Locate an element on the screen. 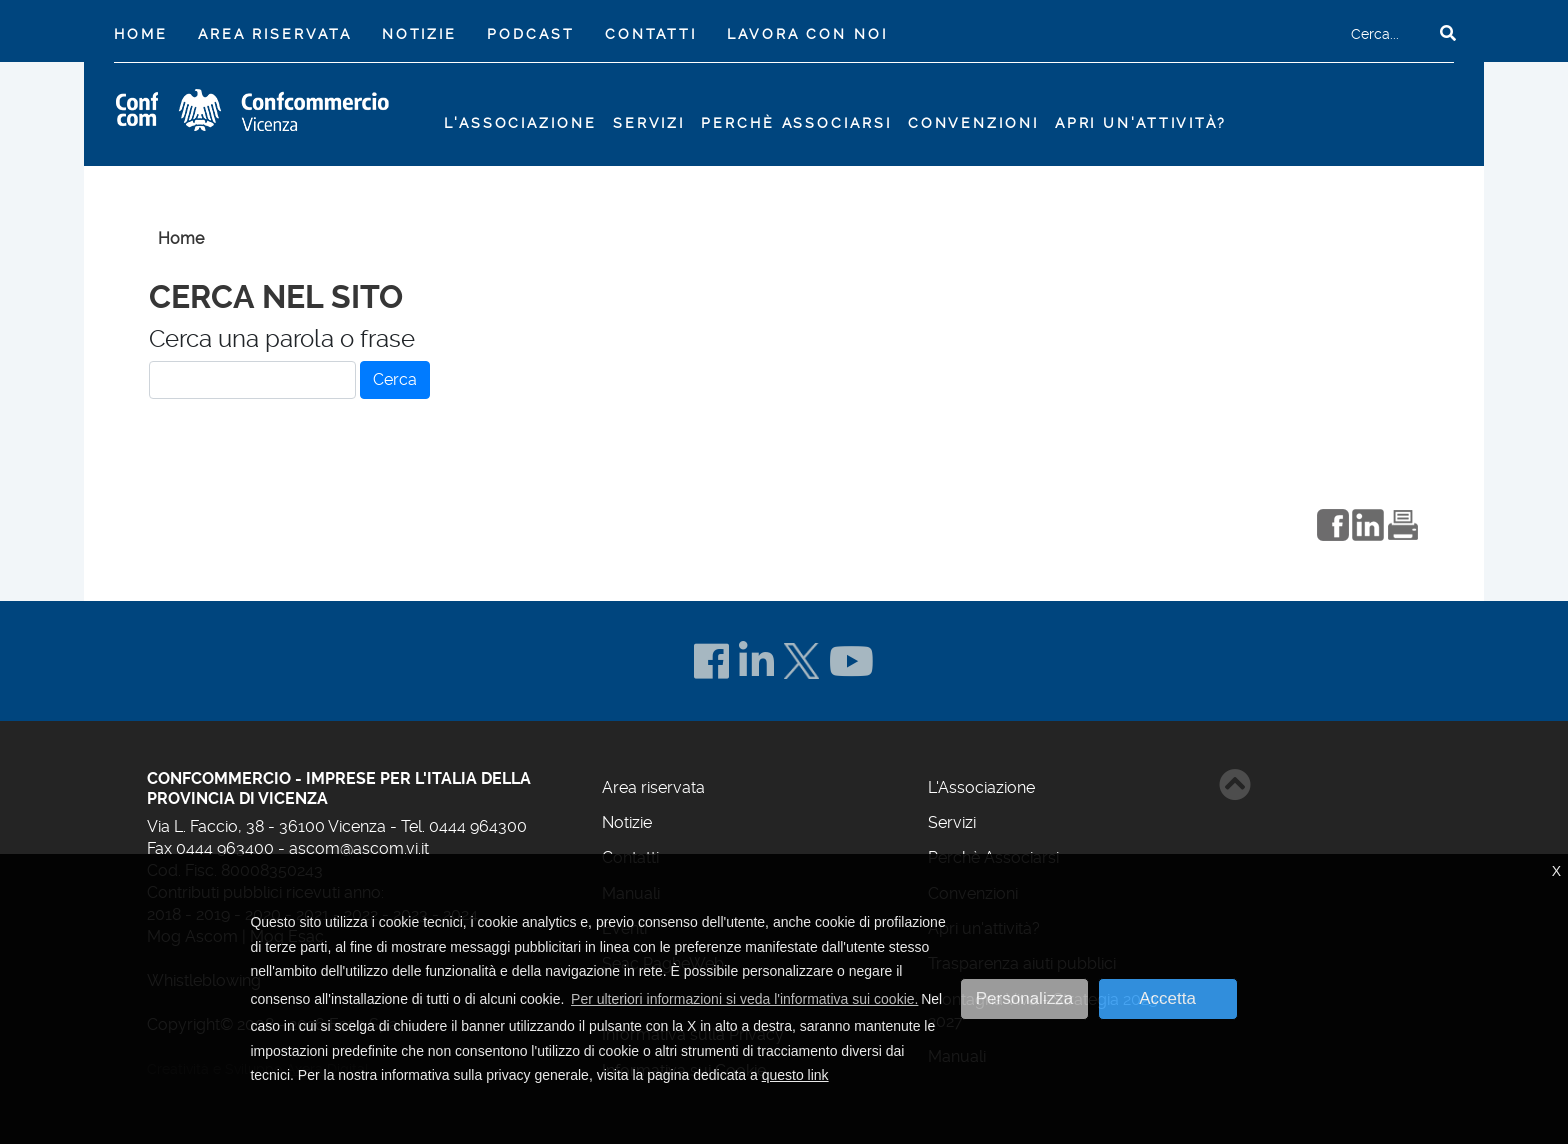 This screenshot has height=1144, width=1568. Home is located at coordinates (145, 32).